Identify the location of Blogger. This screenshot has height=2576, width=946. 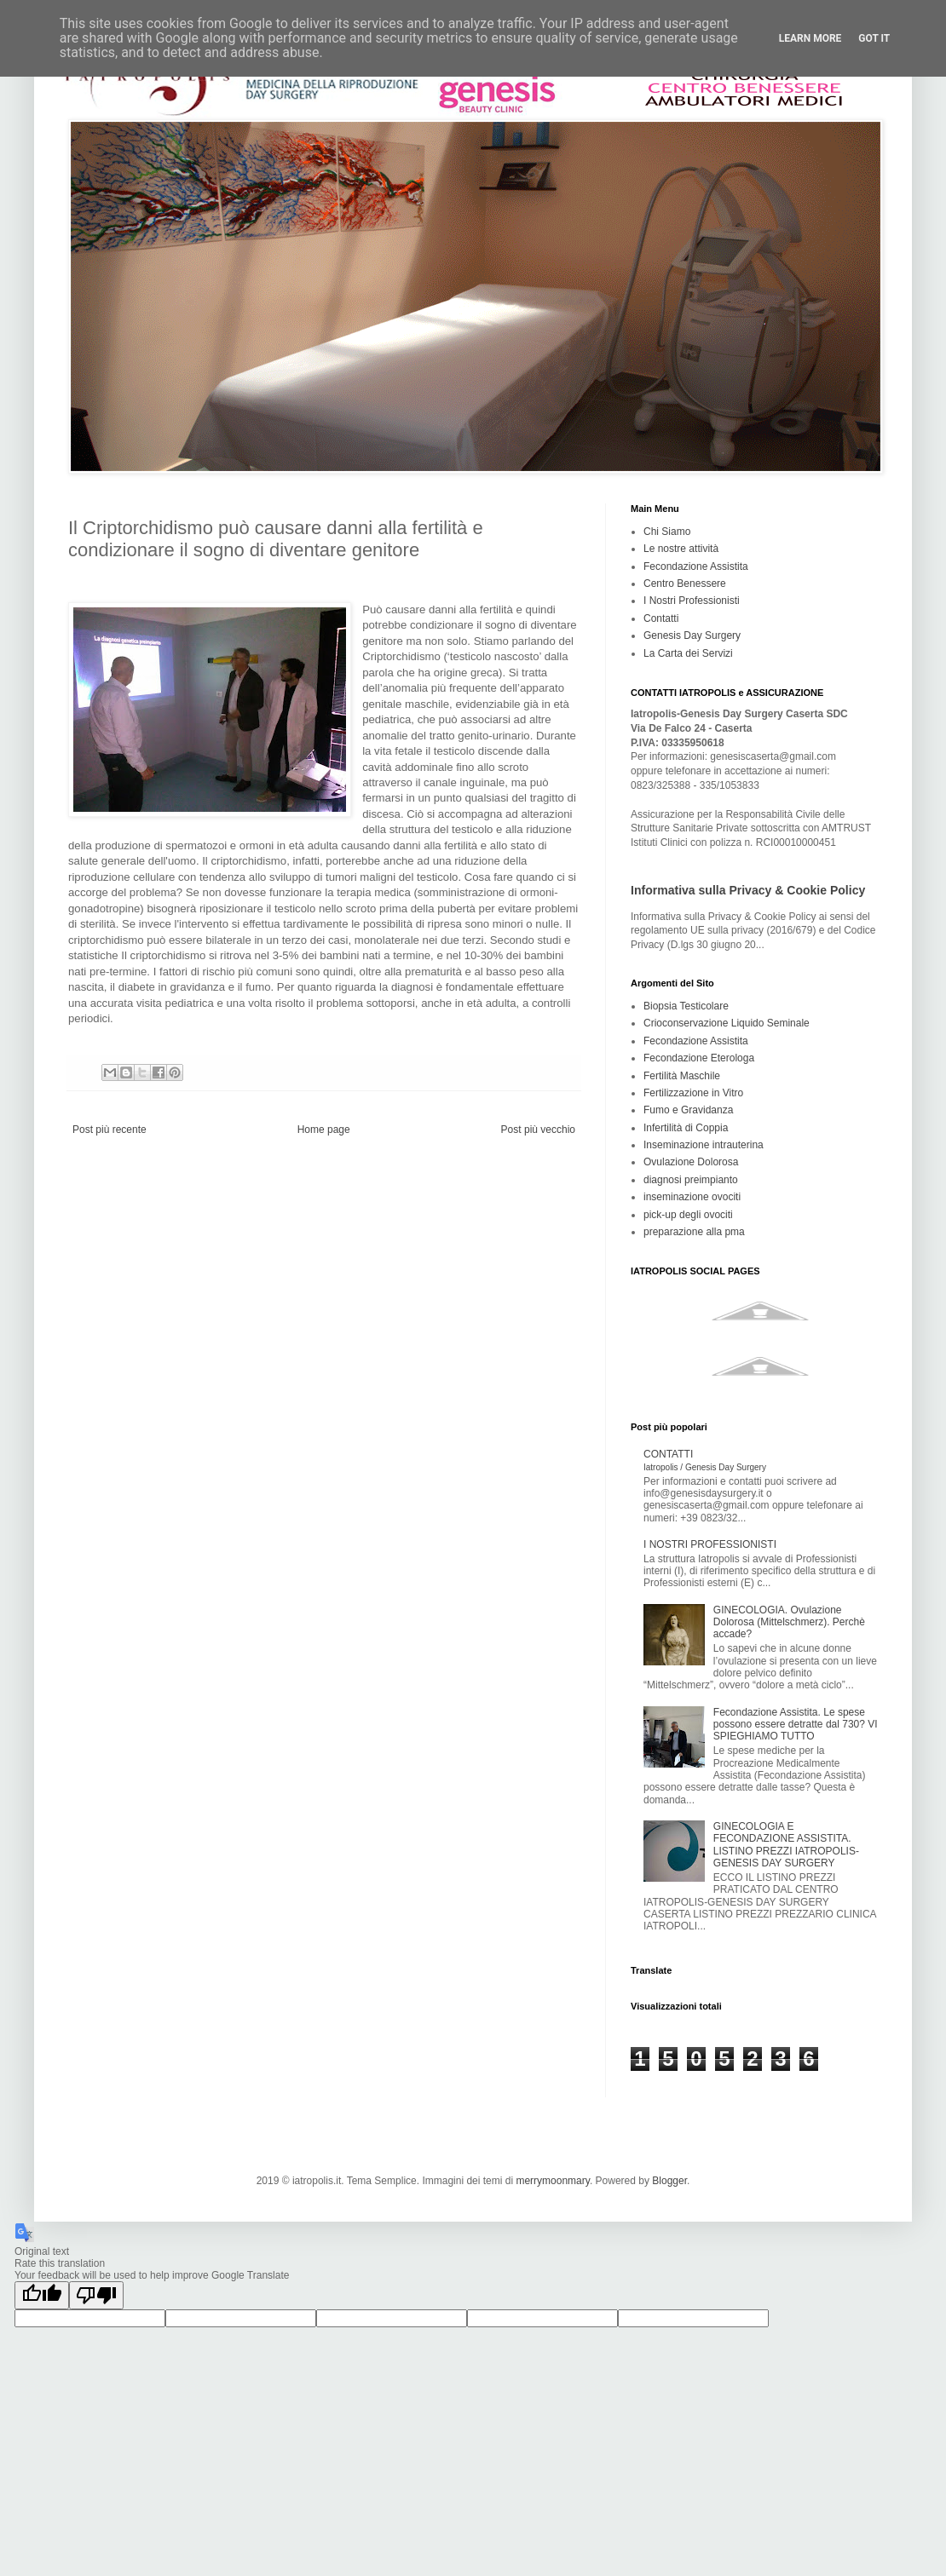
(669, 2181).